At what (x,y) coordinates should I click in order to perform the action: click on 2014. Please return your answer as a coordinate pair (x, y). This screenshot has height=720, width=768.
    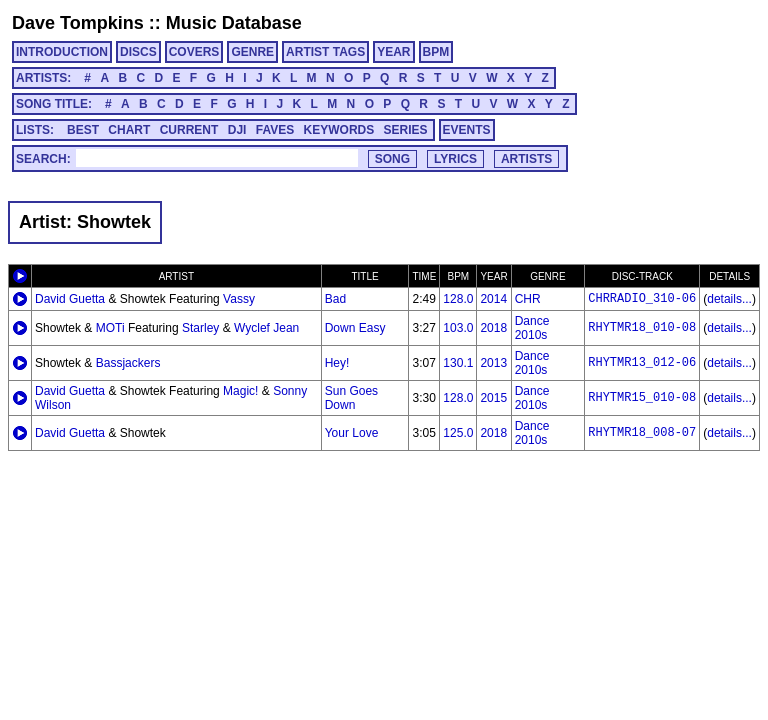
    Looking at the image, I should click on (493, 299).